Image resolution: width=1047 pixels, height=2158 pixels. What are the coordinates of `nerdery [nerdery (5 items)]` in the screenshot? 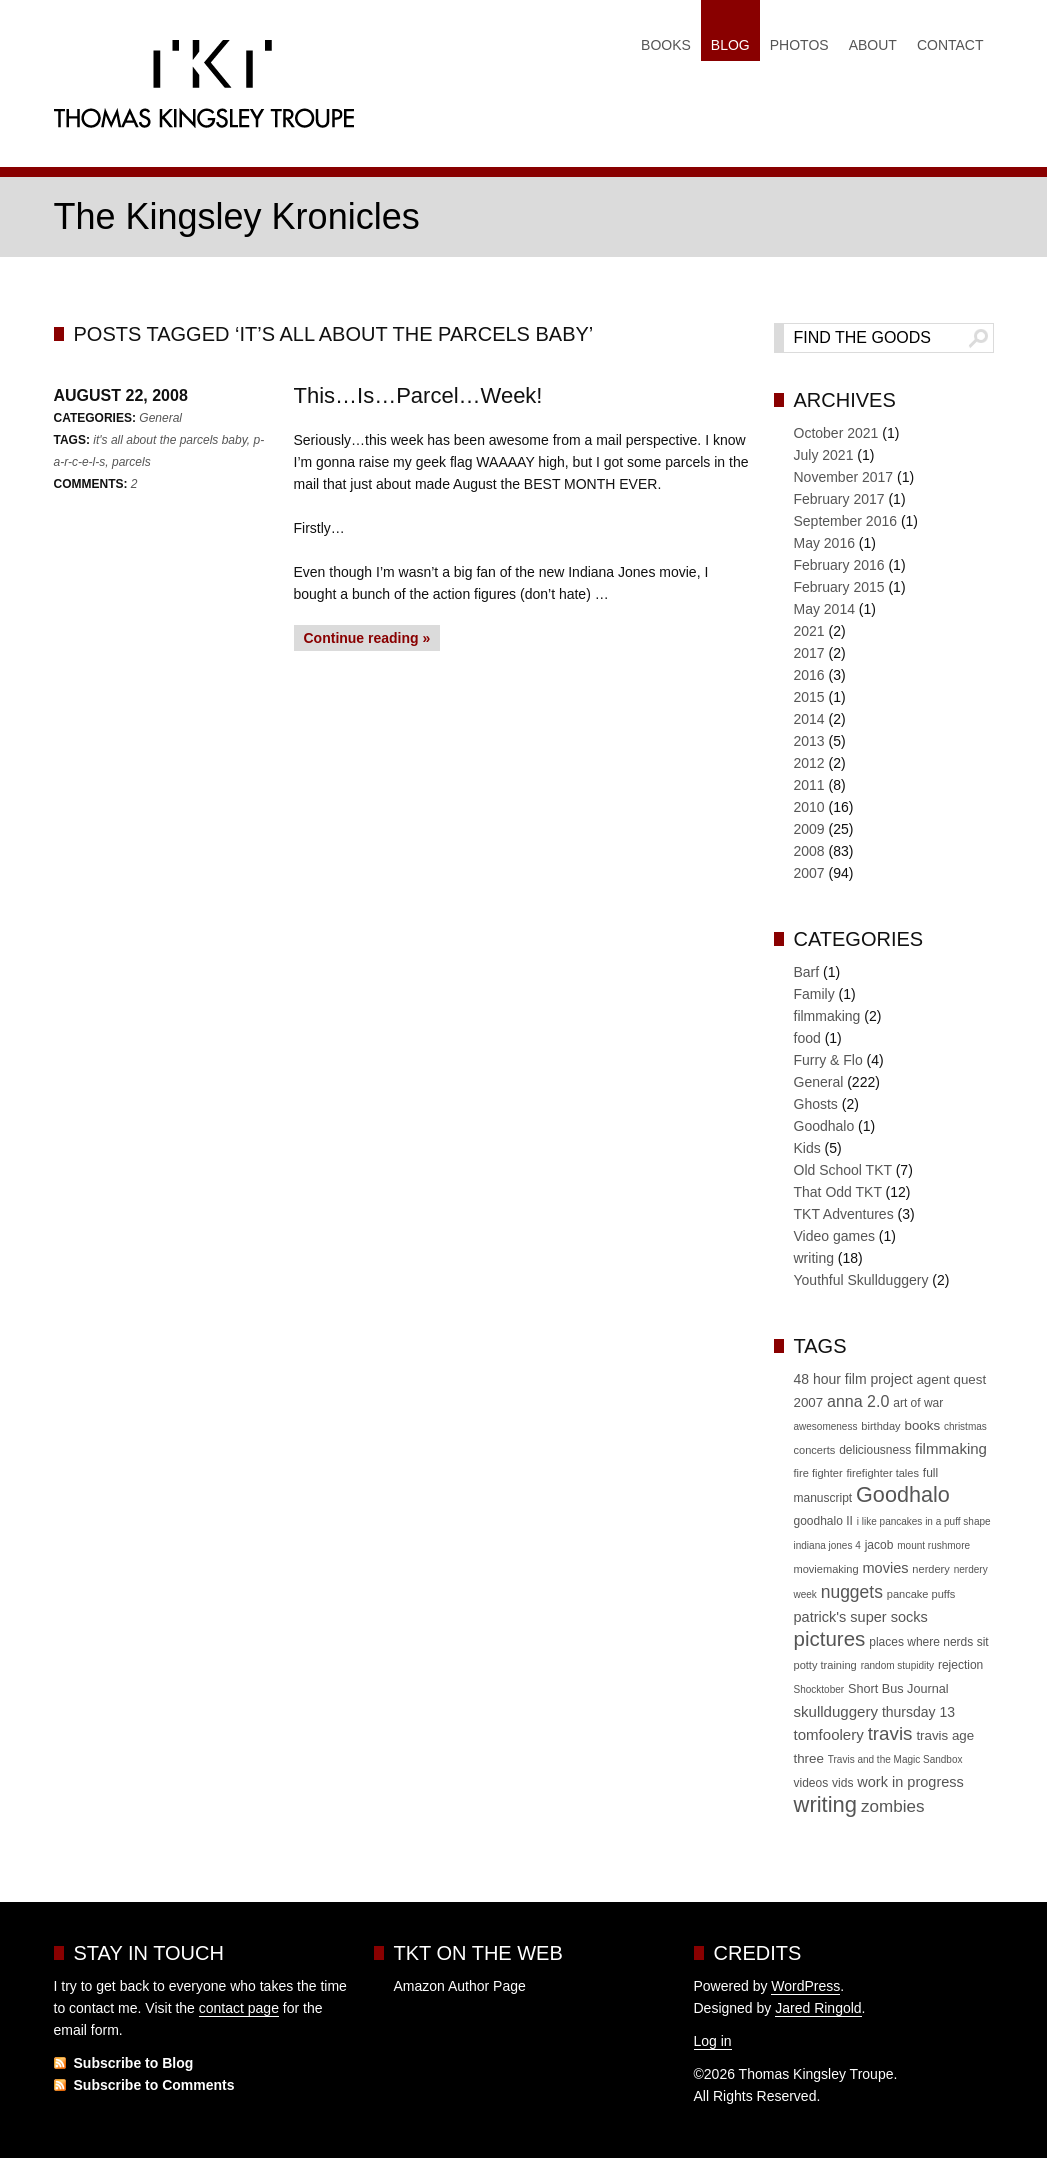 It's located at (930, 1569).